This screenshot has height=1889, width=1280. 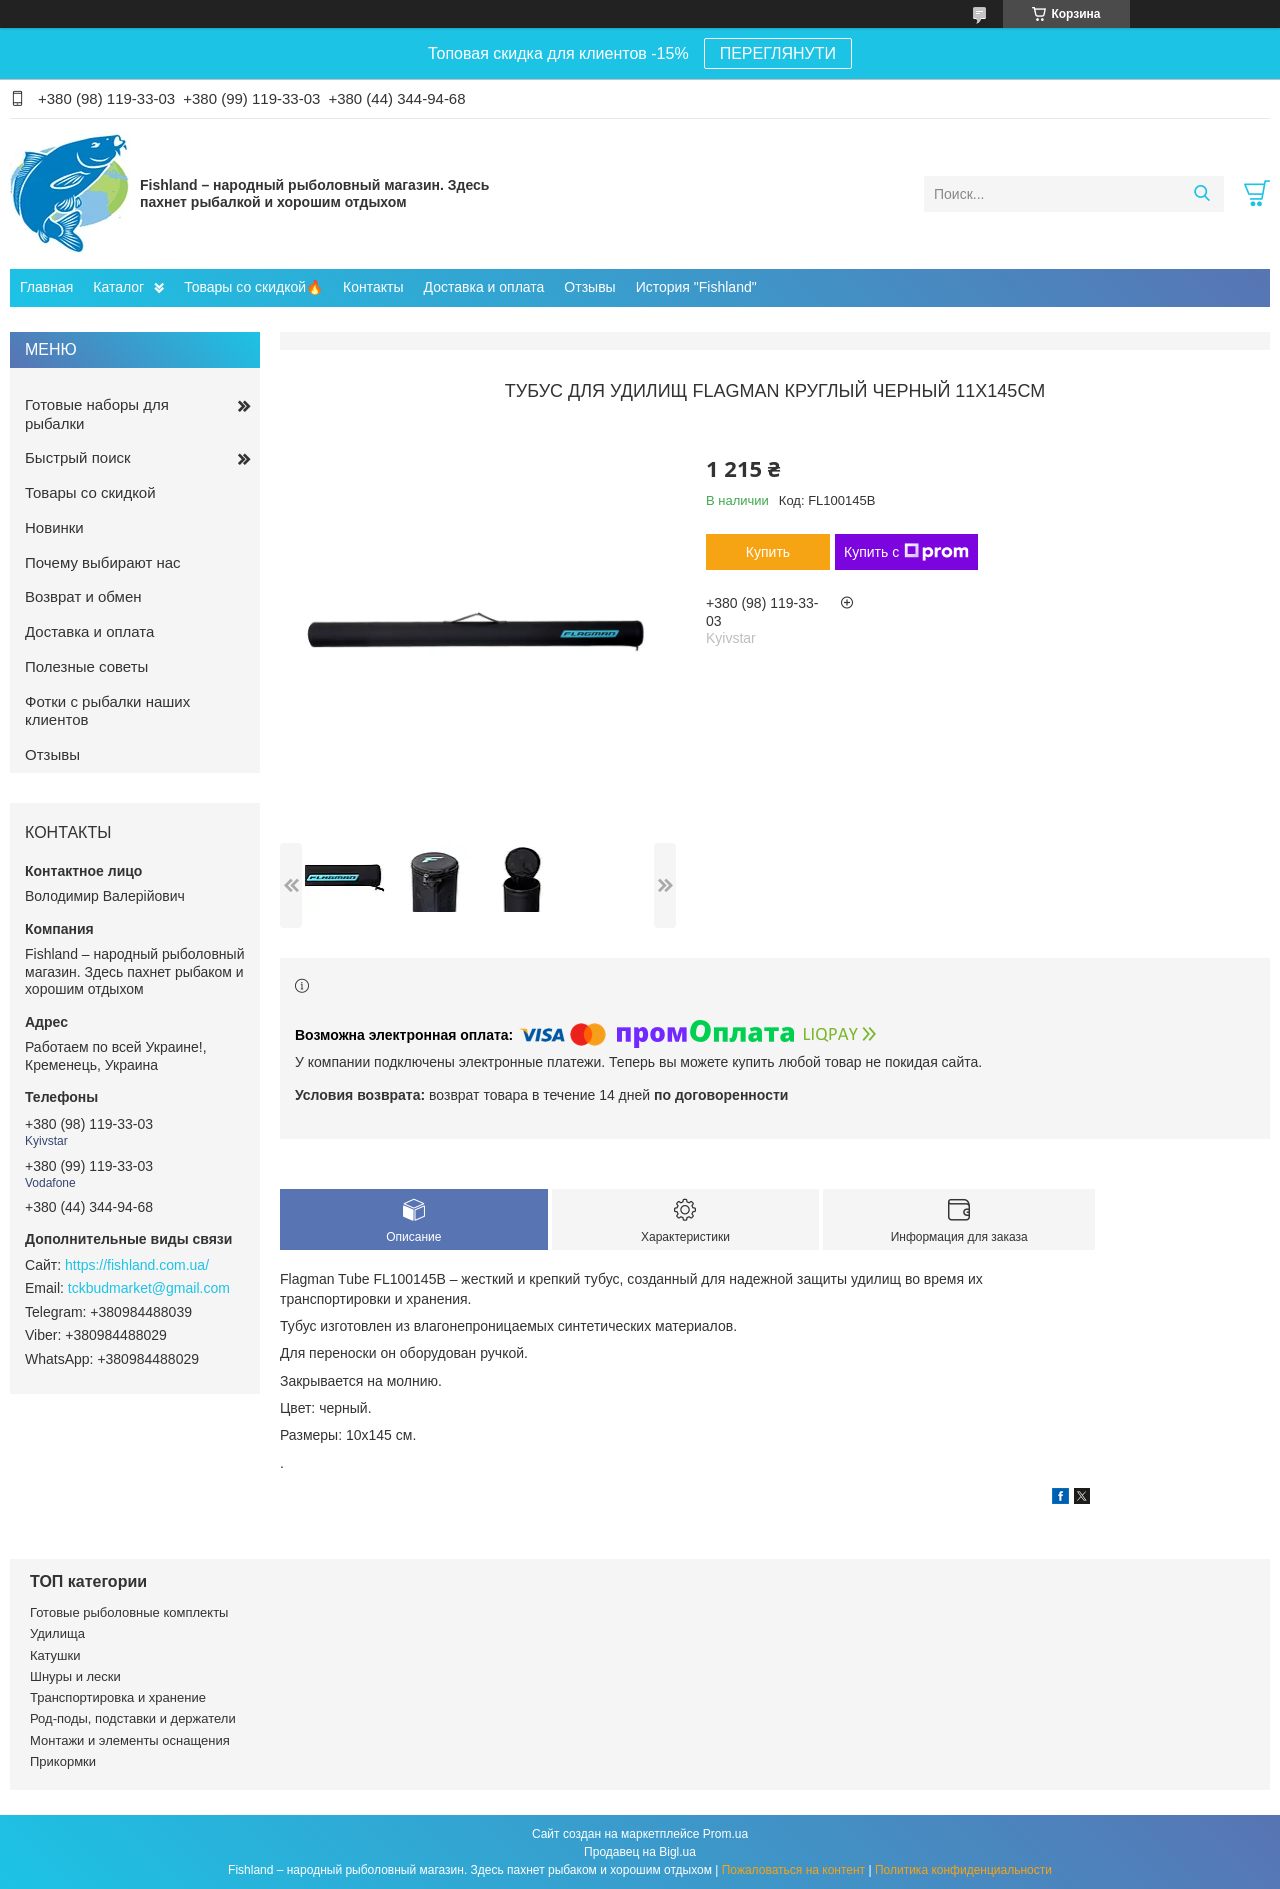 I want to click on Быстрый поиск, so click(x=78, y=457).